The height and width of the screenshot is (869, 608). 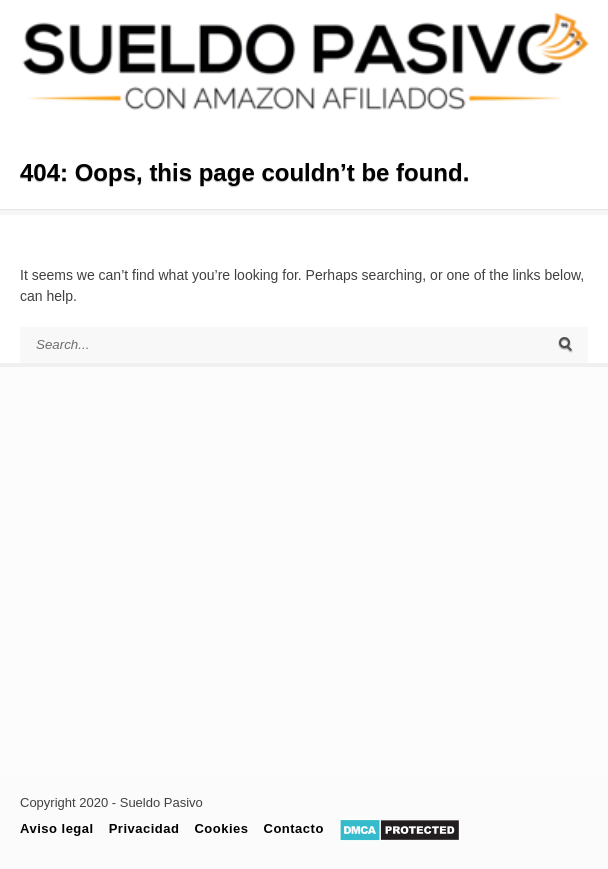 What do you see at coordinates (144, 828) in the screenshot?
I see `Privacidad` at bounding box center [144, 828].